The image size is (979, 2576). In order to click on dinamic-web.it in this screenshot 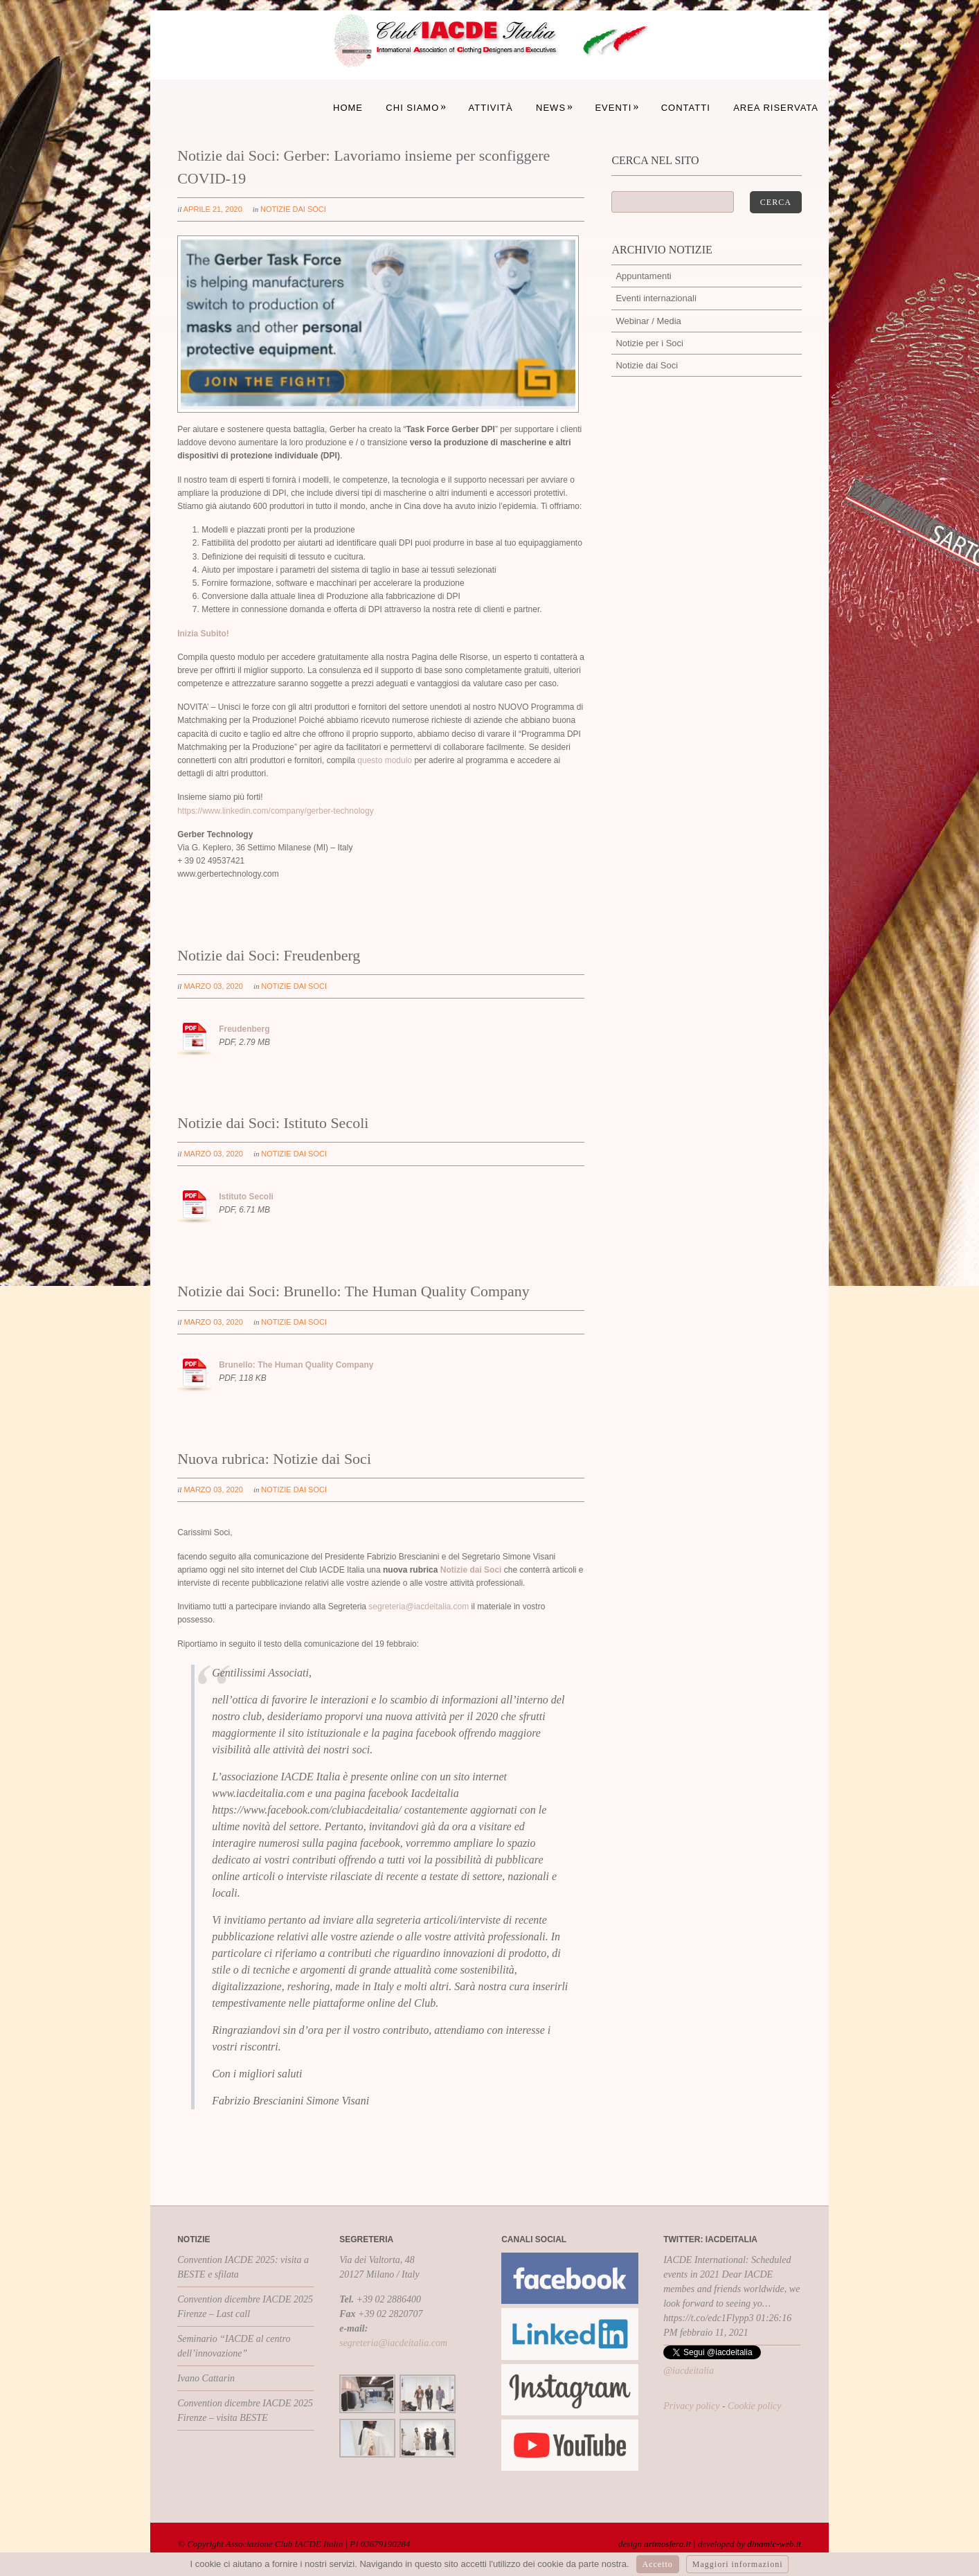, I will do `click(774, 2544)`.